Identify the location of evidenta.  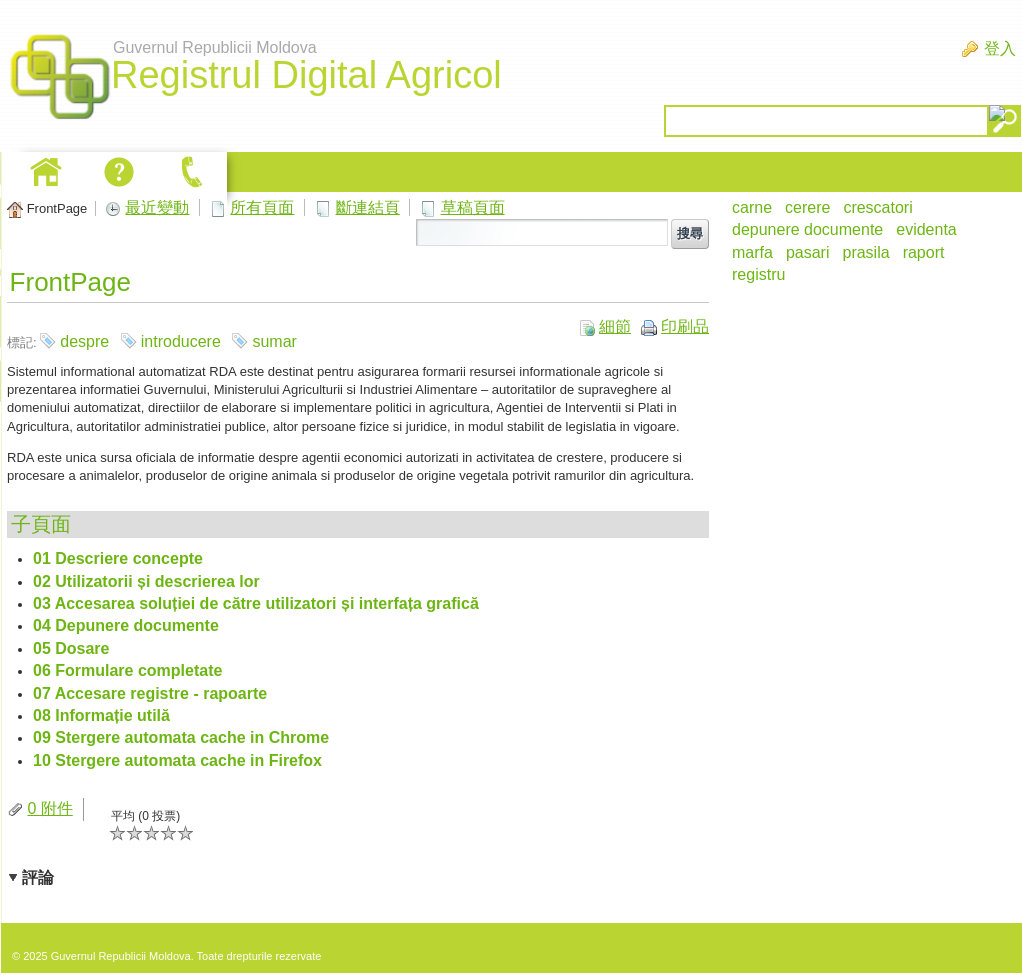
(926, 229).